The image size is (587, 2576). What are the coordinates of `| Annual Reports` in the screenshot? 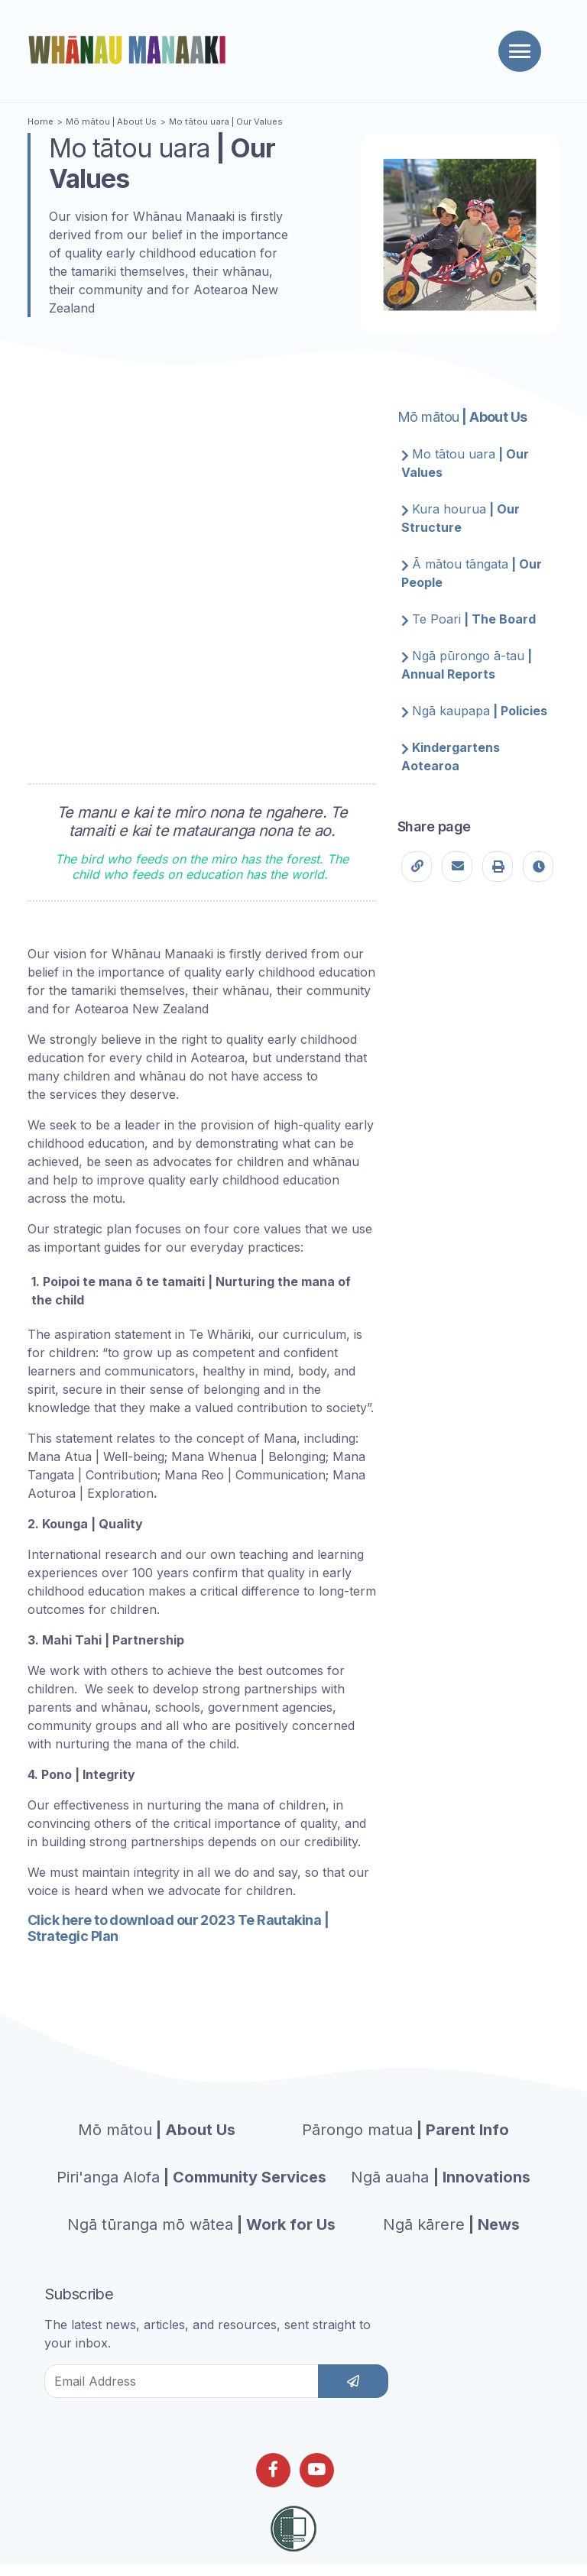 It's located at (466, 665).